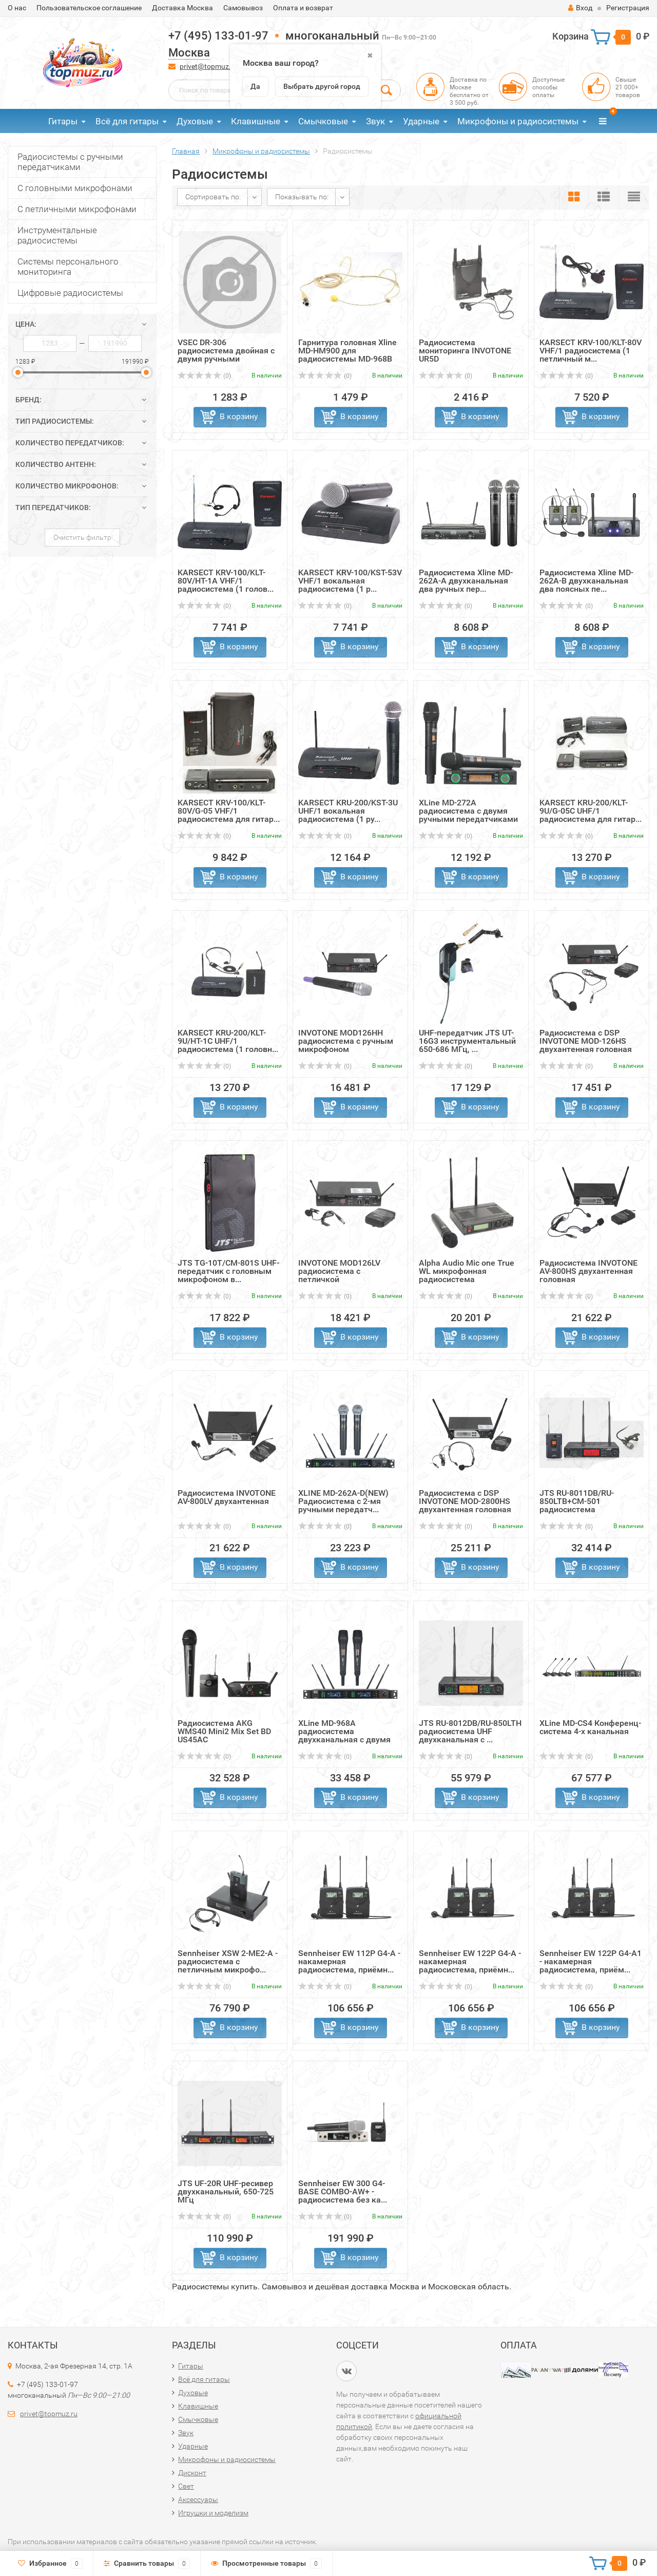  I want to click on Радиосистема AKG WMS40 Mini2 Mix Set BD US45AC, so click(224, 1731).